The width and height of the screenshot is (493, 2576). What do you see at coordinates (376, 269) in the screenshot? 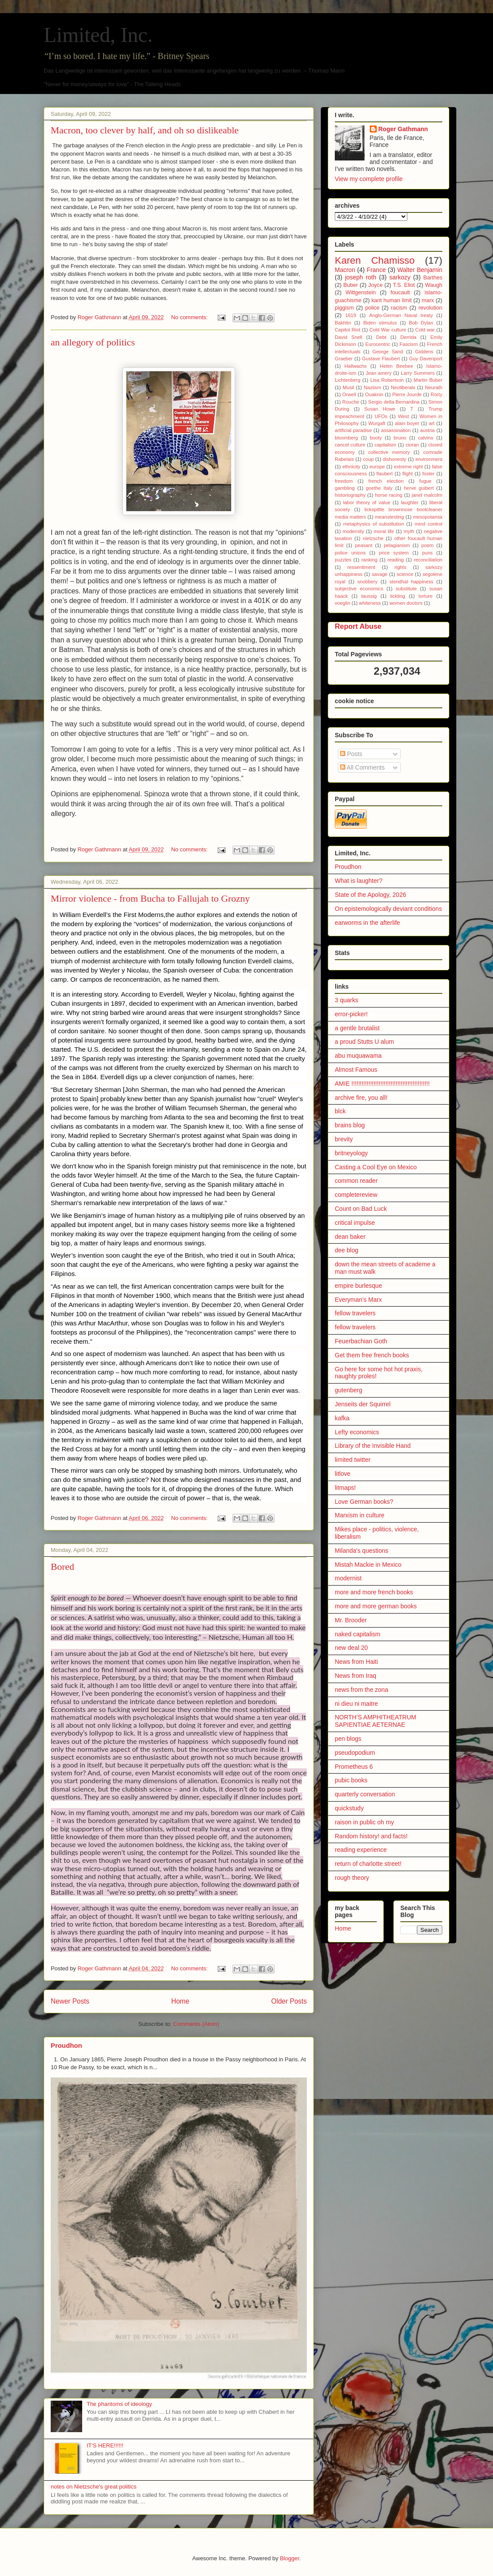
I see `France` at bounding box center [376, 269].